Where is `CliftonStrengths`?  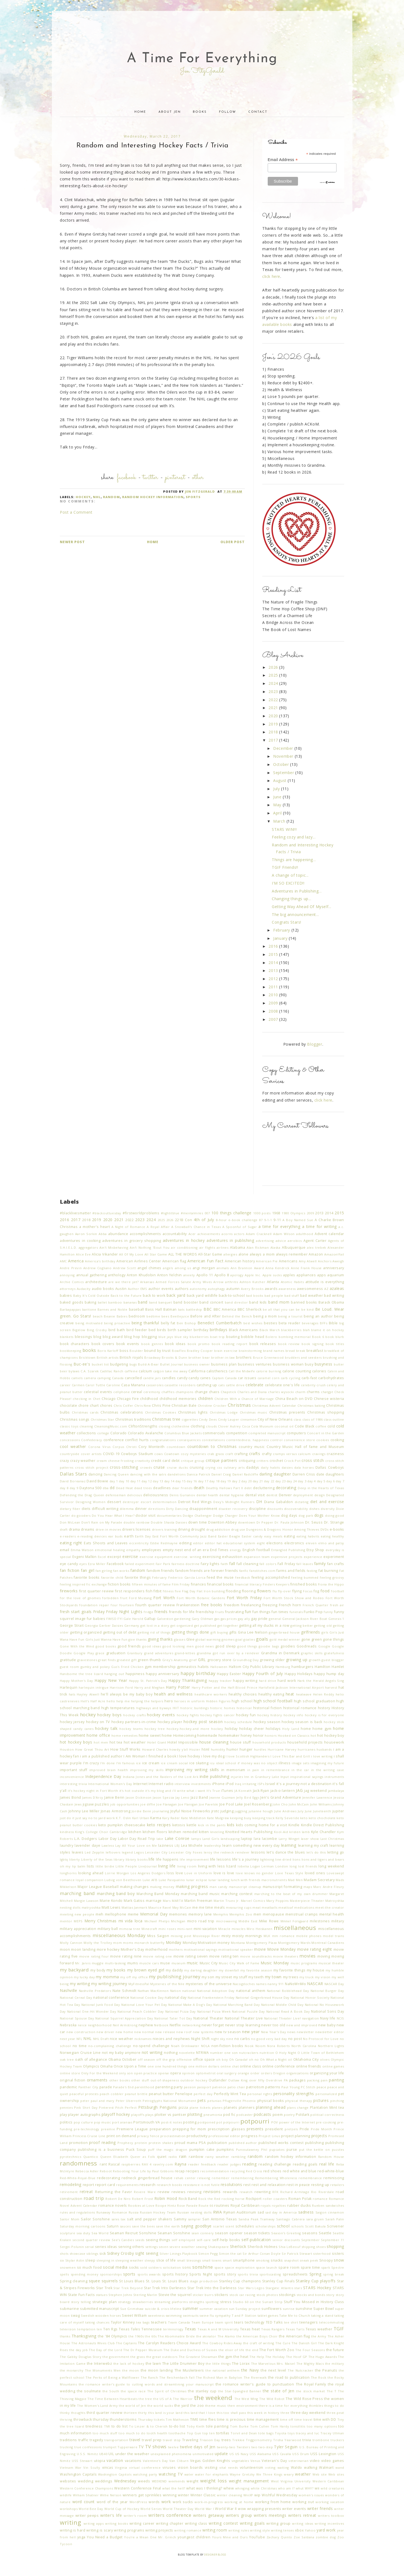
CliftonStrengths is located at coordinates (143, 1426).